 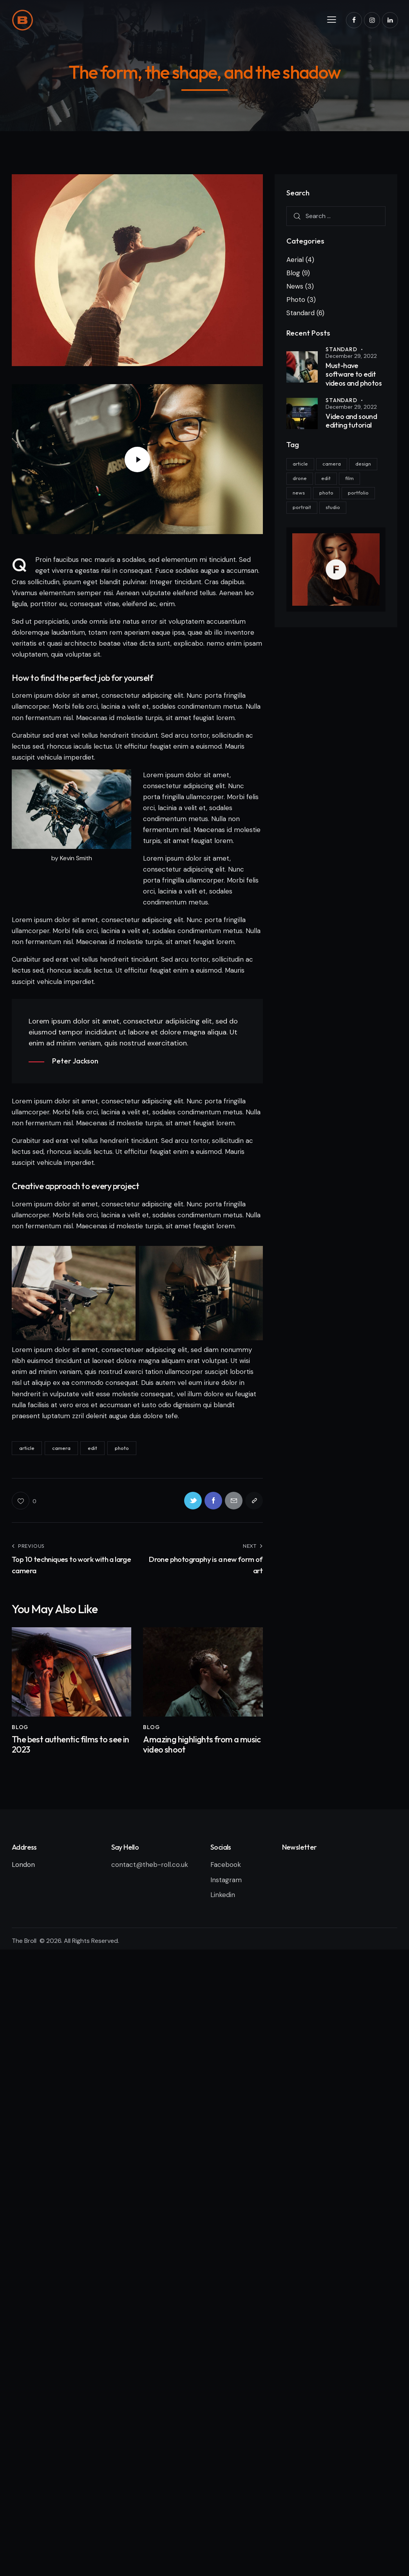 What do you see at coordinates (300, 478) in the screenshot?
I see `drone [drone (8 items)]` at bounding box center [300, 478].